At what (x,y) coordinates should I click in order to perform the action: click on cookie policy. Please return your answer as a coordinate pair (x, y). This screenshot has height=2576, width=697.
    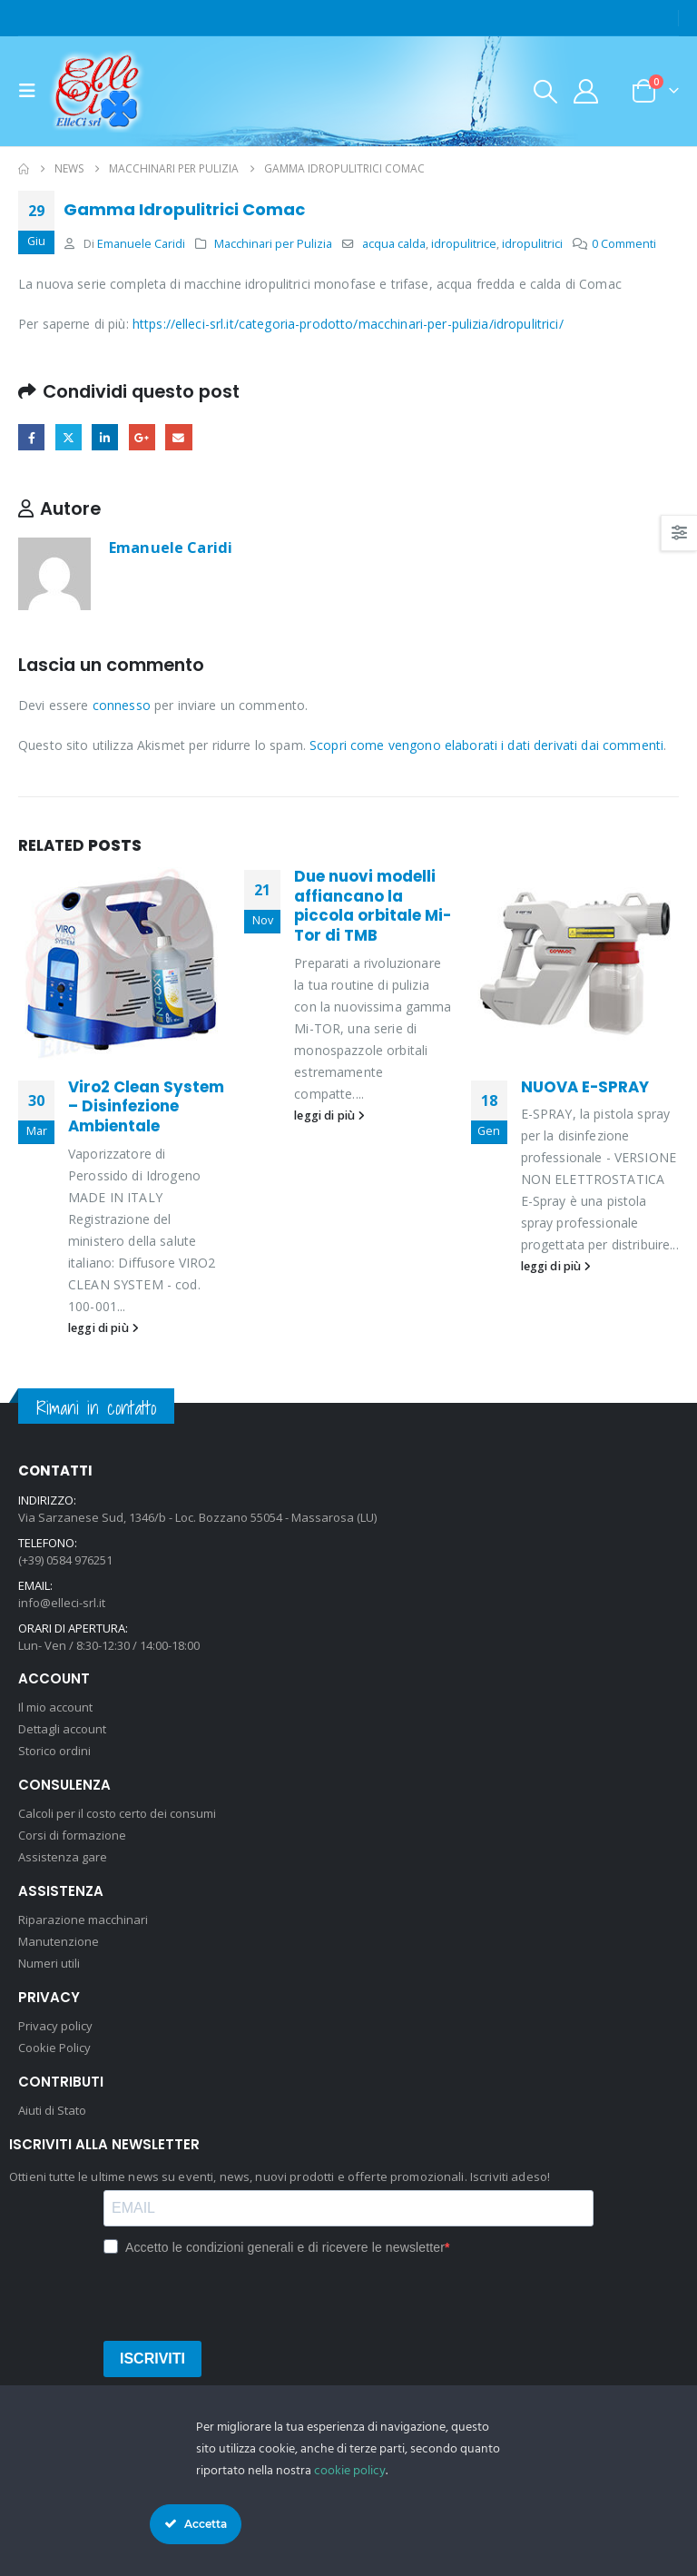
    Looking at the image, I should click on (350, 2471).